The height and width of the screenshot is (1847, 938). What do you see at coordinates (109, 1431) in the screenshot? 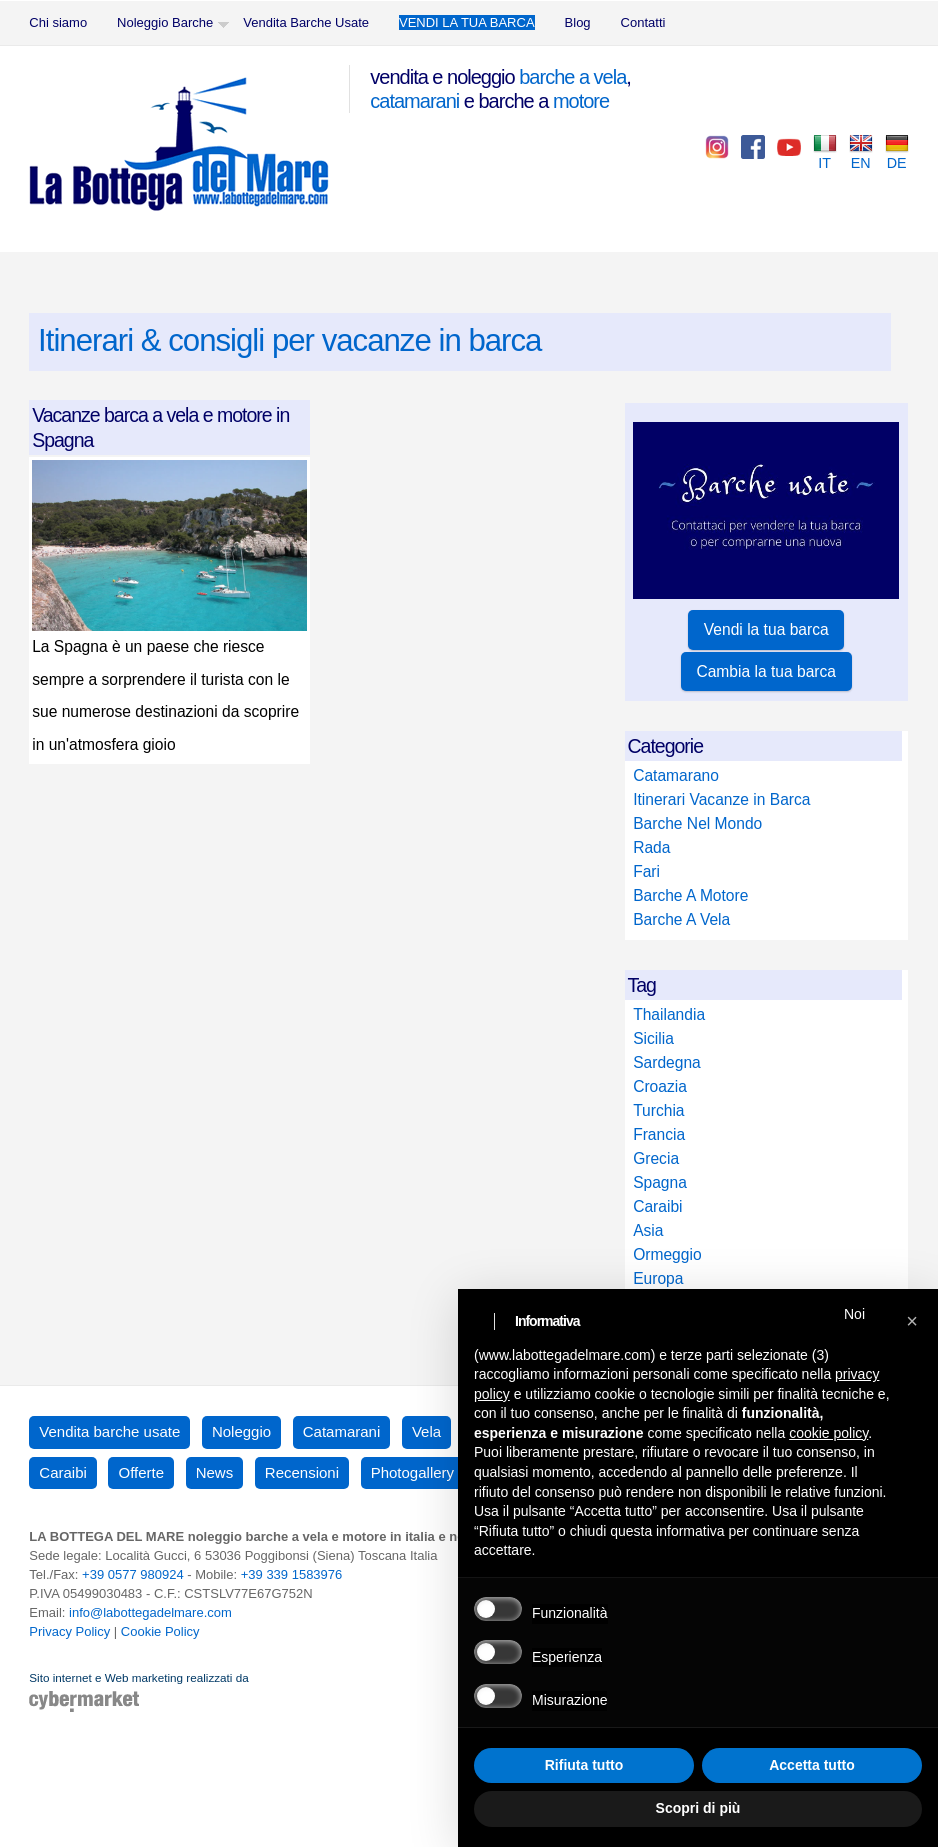
I see `Vendita barche usate` at bounding box center [109, 1431].